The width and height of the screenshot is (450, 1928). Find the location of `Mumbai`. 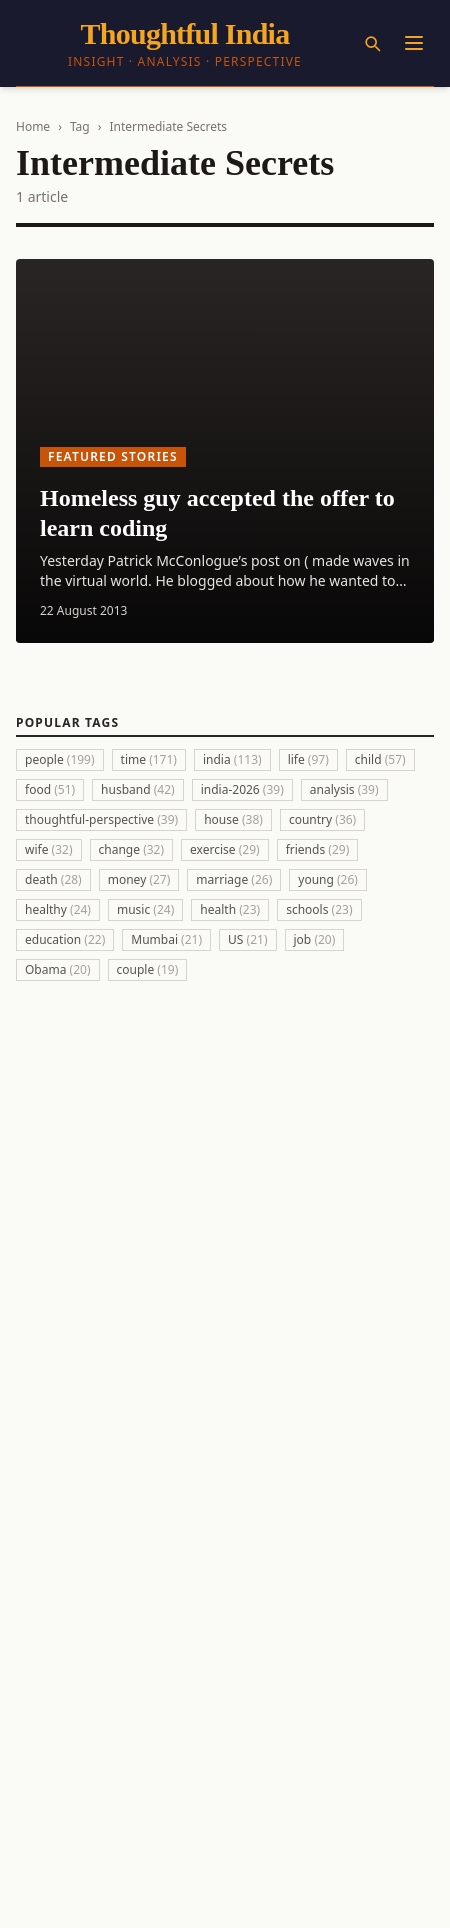

Mumbai is located at coordinates (166, 939).